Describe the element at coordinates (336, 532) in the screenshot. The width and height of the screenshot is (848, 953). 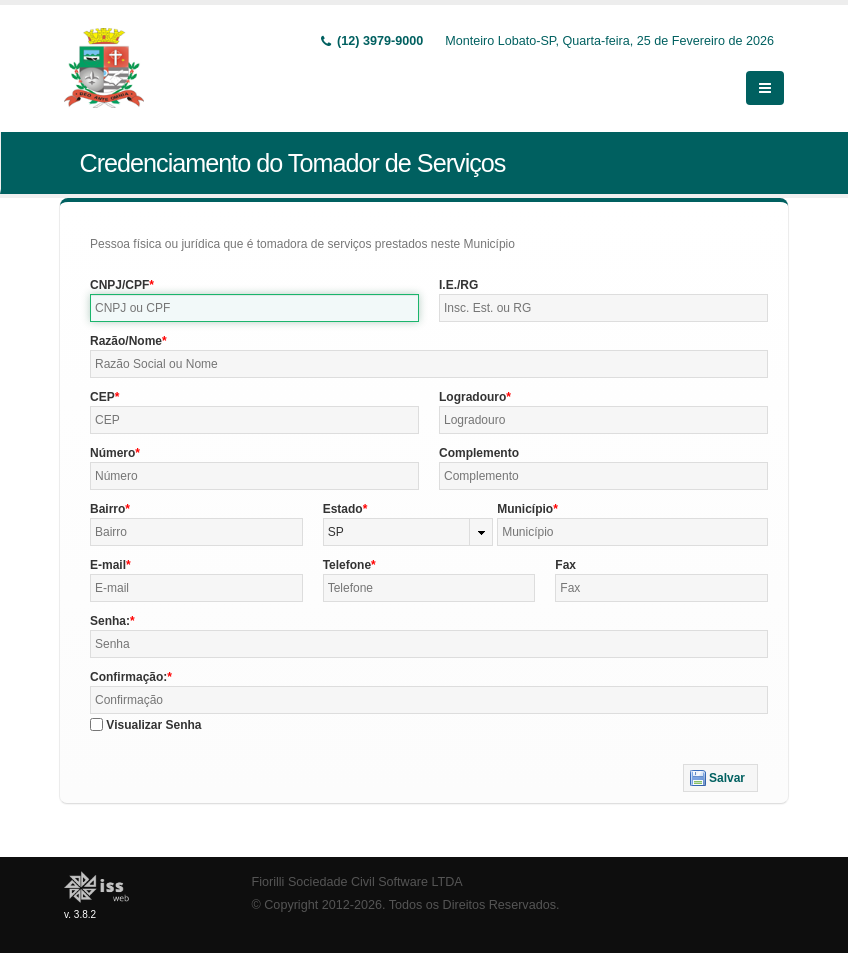
I see `SP` at that location.